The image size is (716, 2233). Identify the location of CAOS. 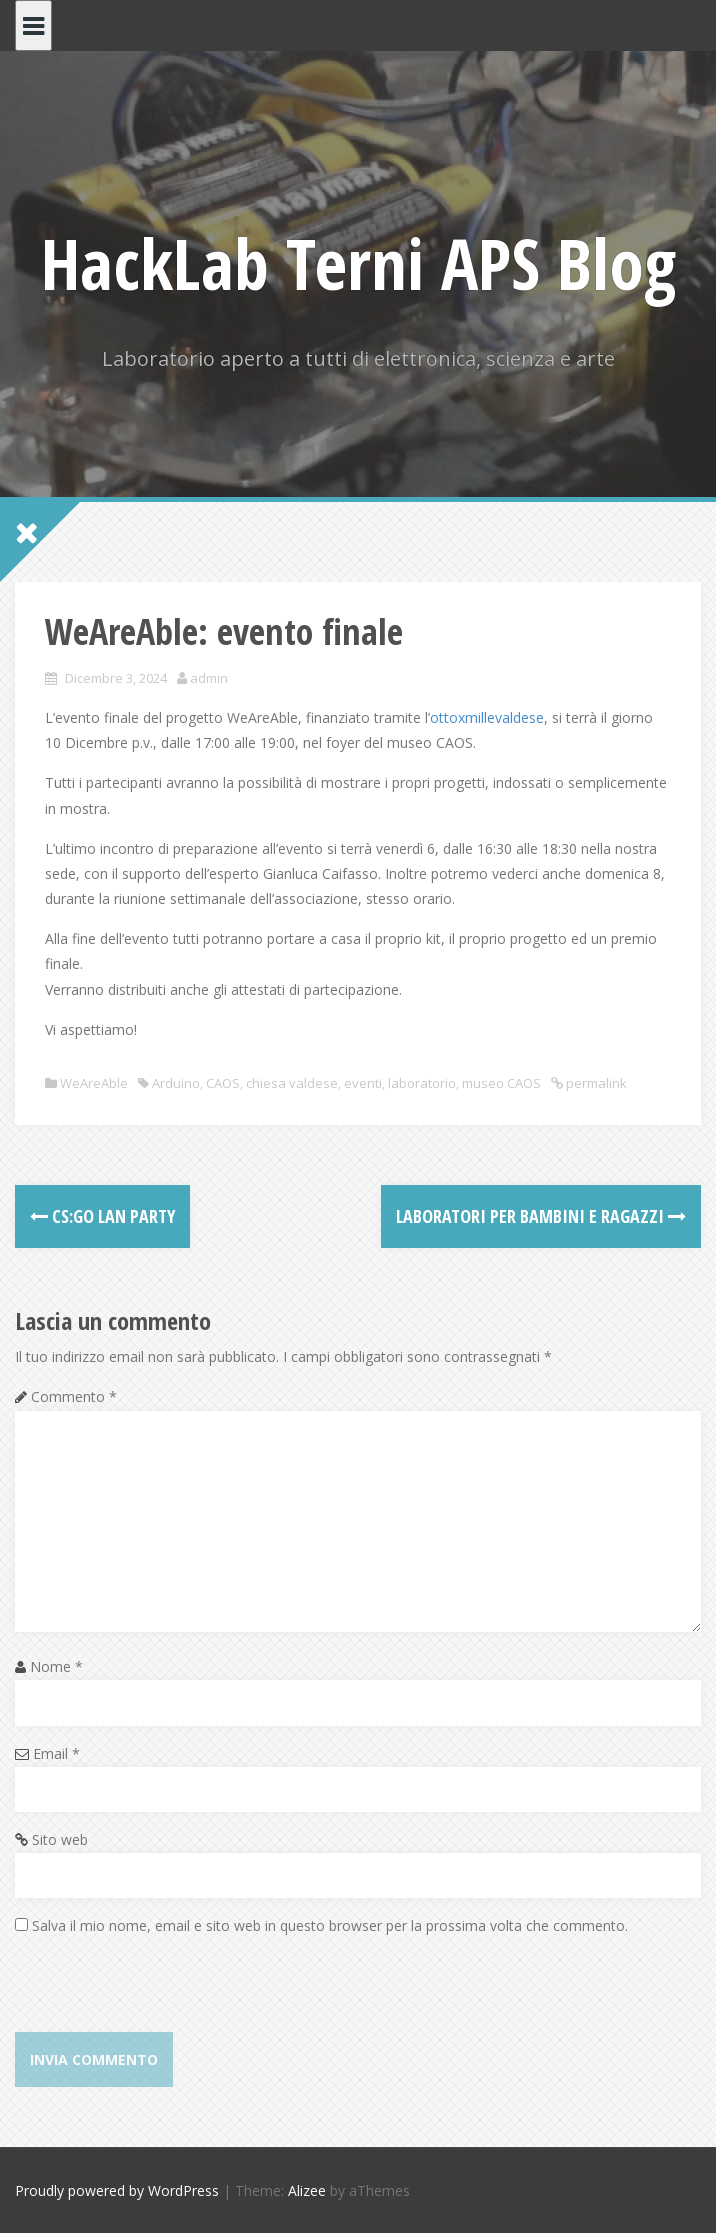
(223, 1083).